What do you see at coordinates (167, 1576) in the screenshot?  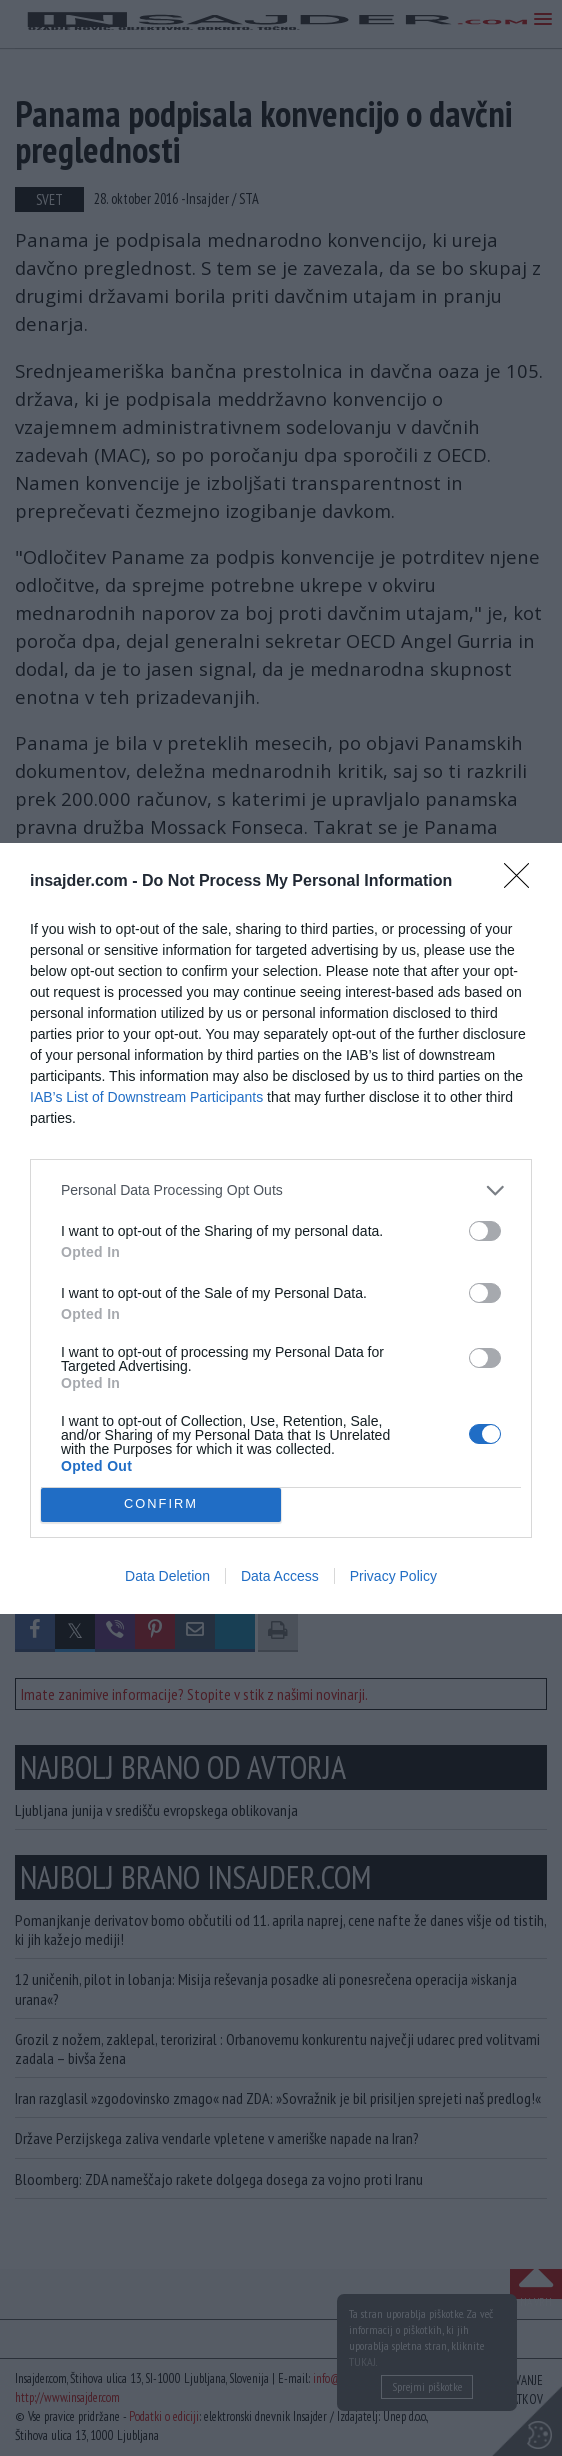 I see `Data Deletion` at bounding box center [167, 1576].